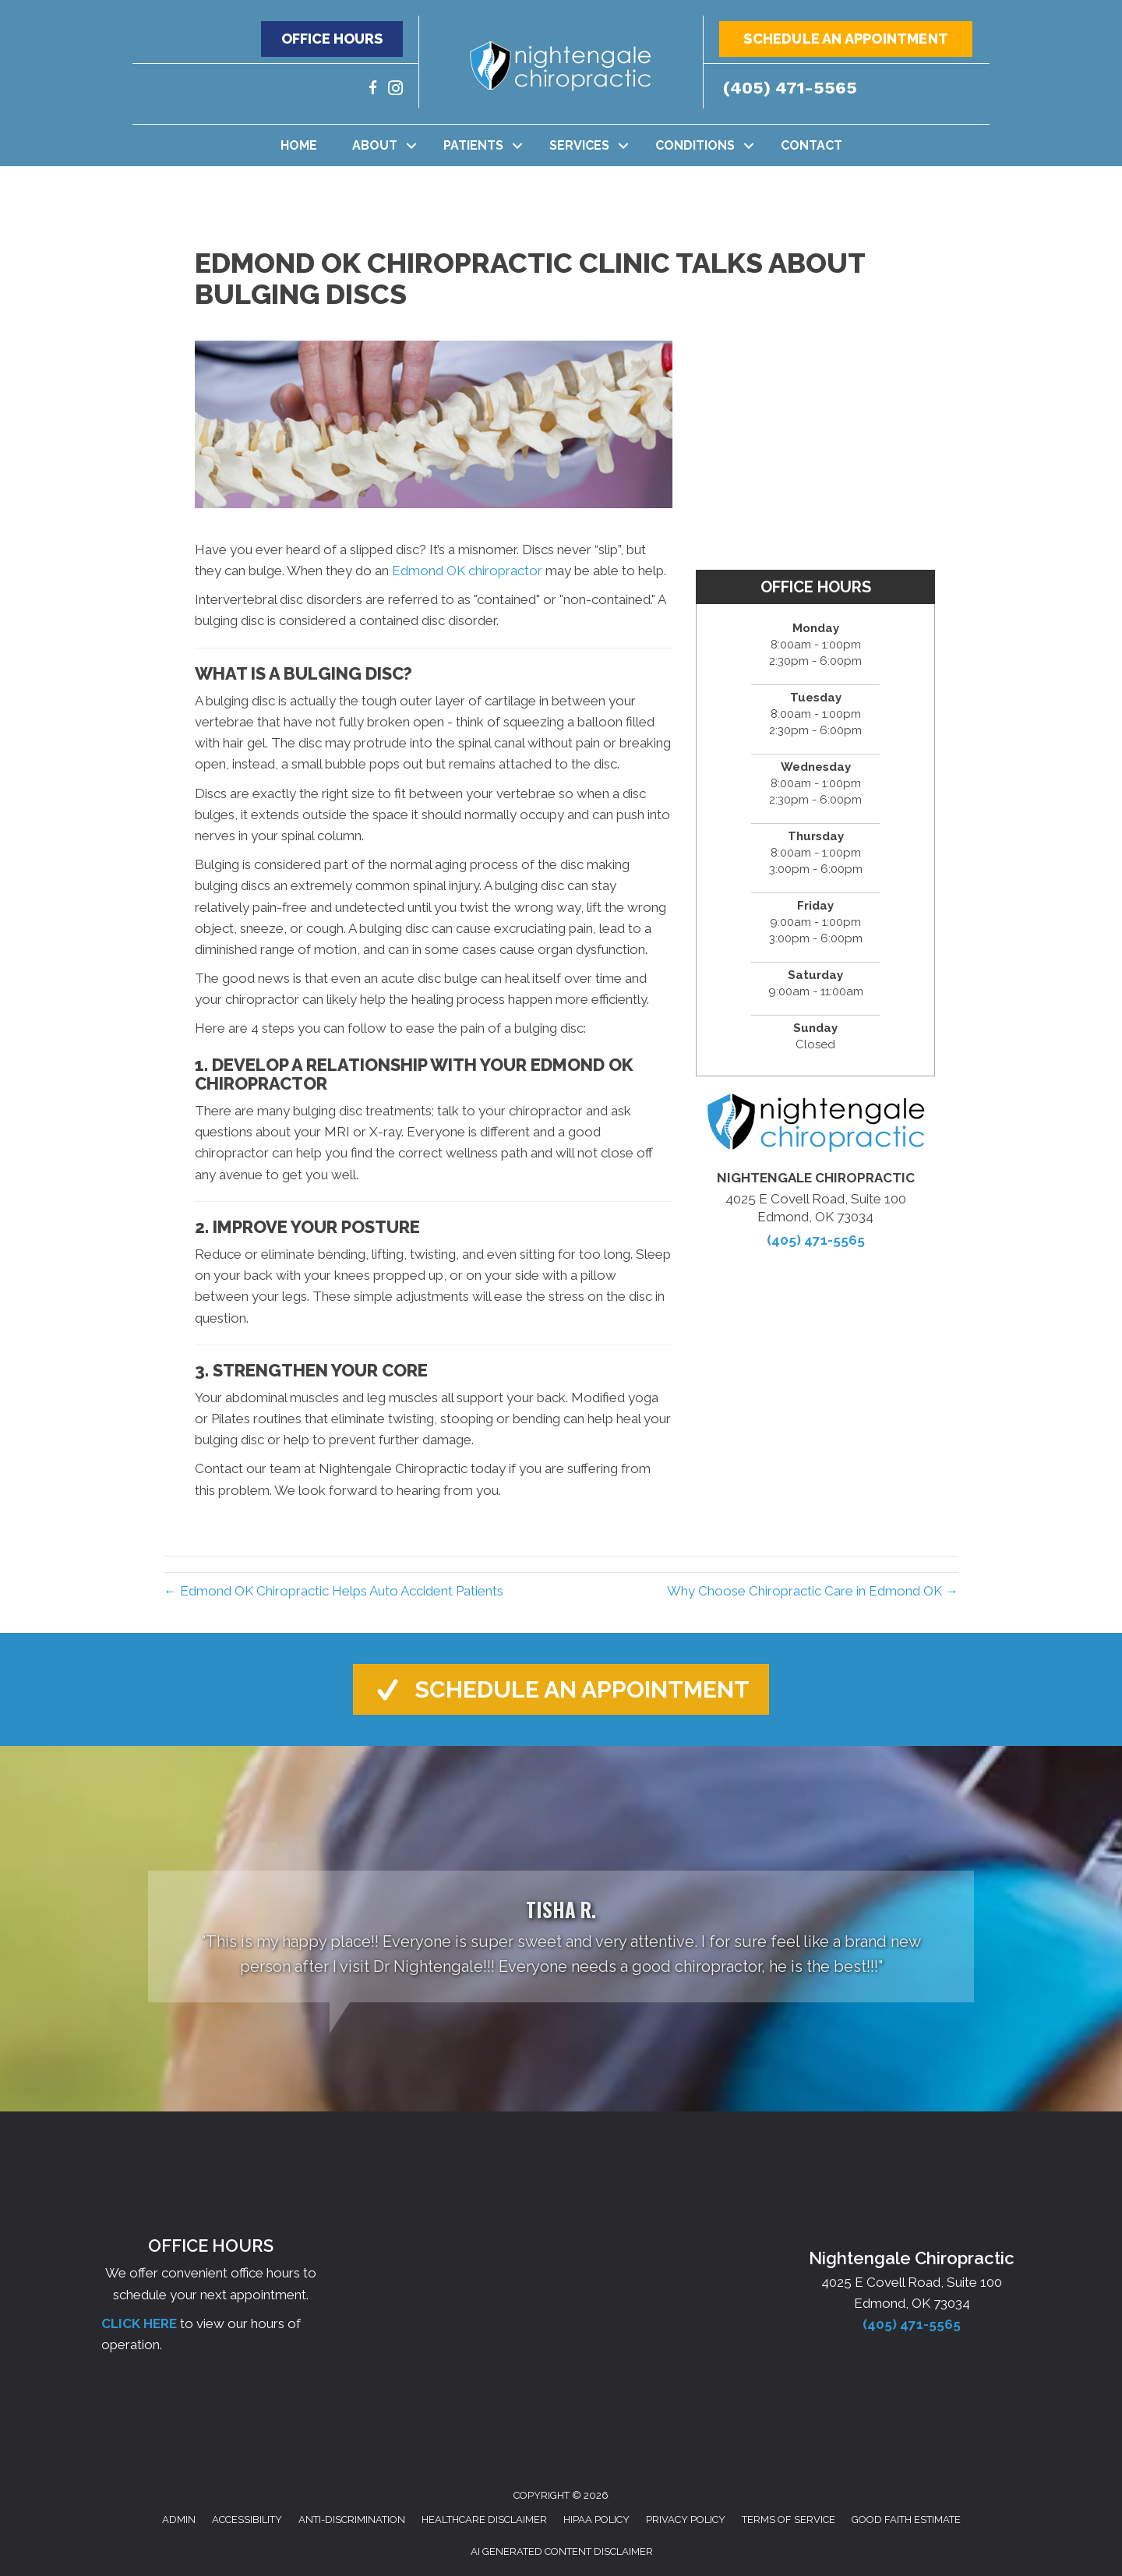 Image resolution: width=1122 pixels, height=2576 pixels. I want to click on Why Choose Chiropractic Care in Edmond OK →, so click(812, 1591).